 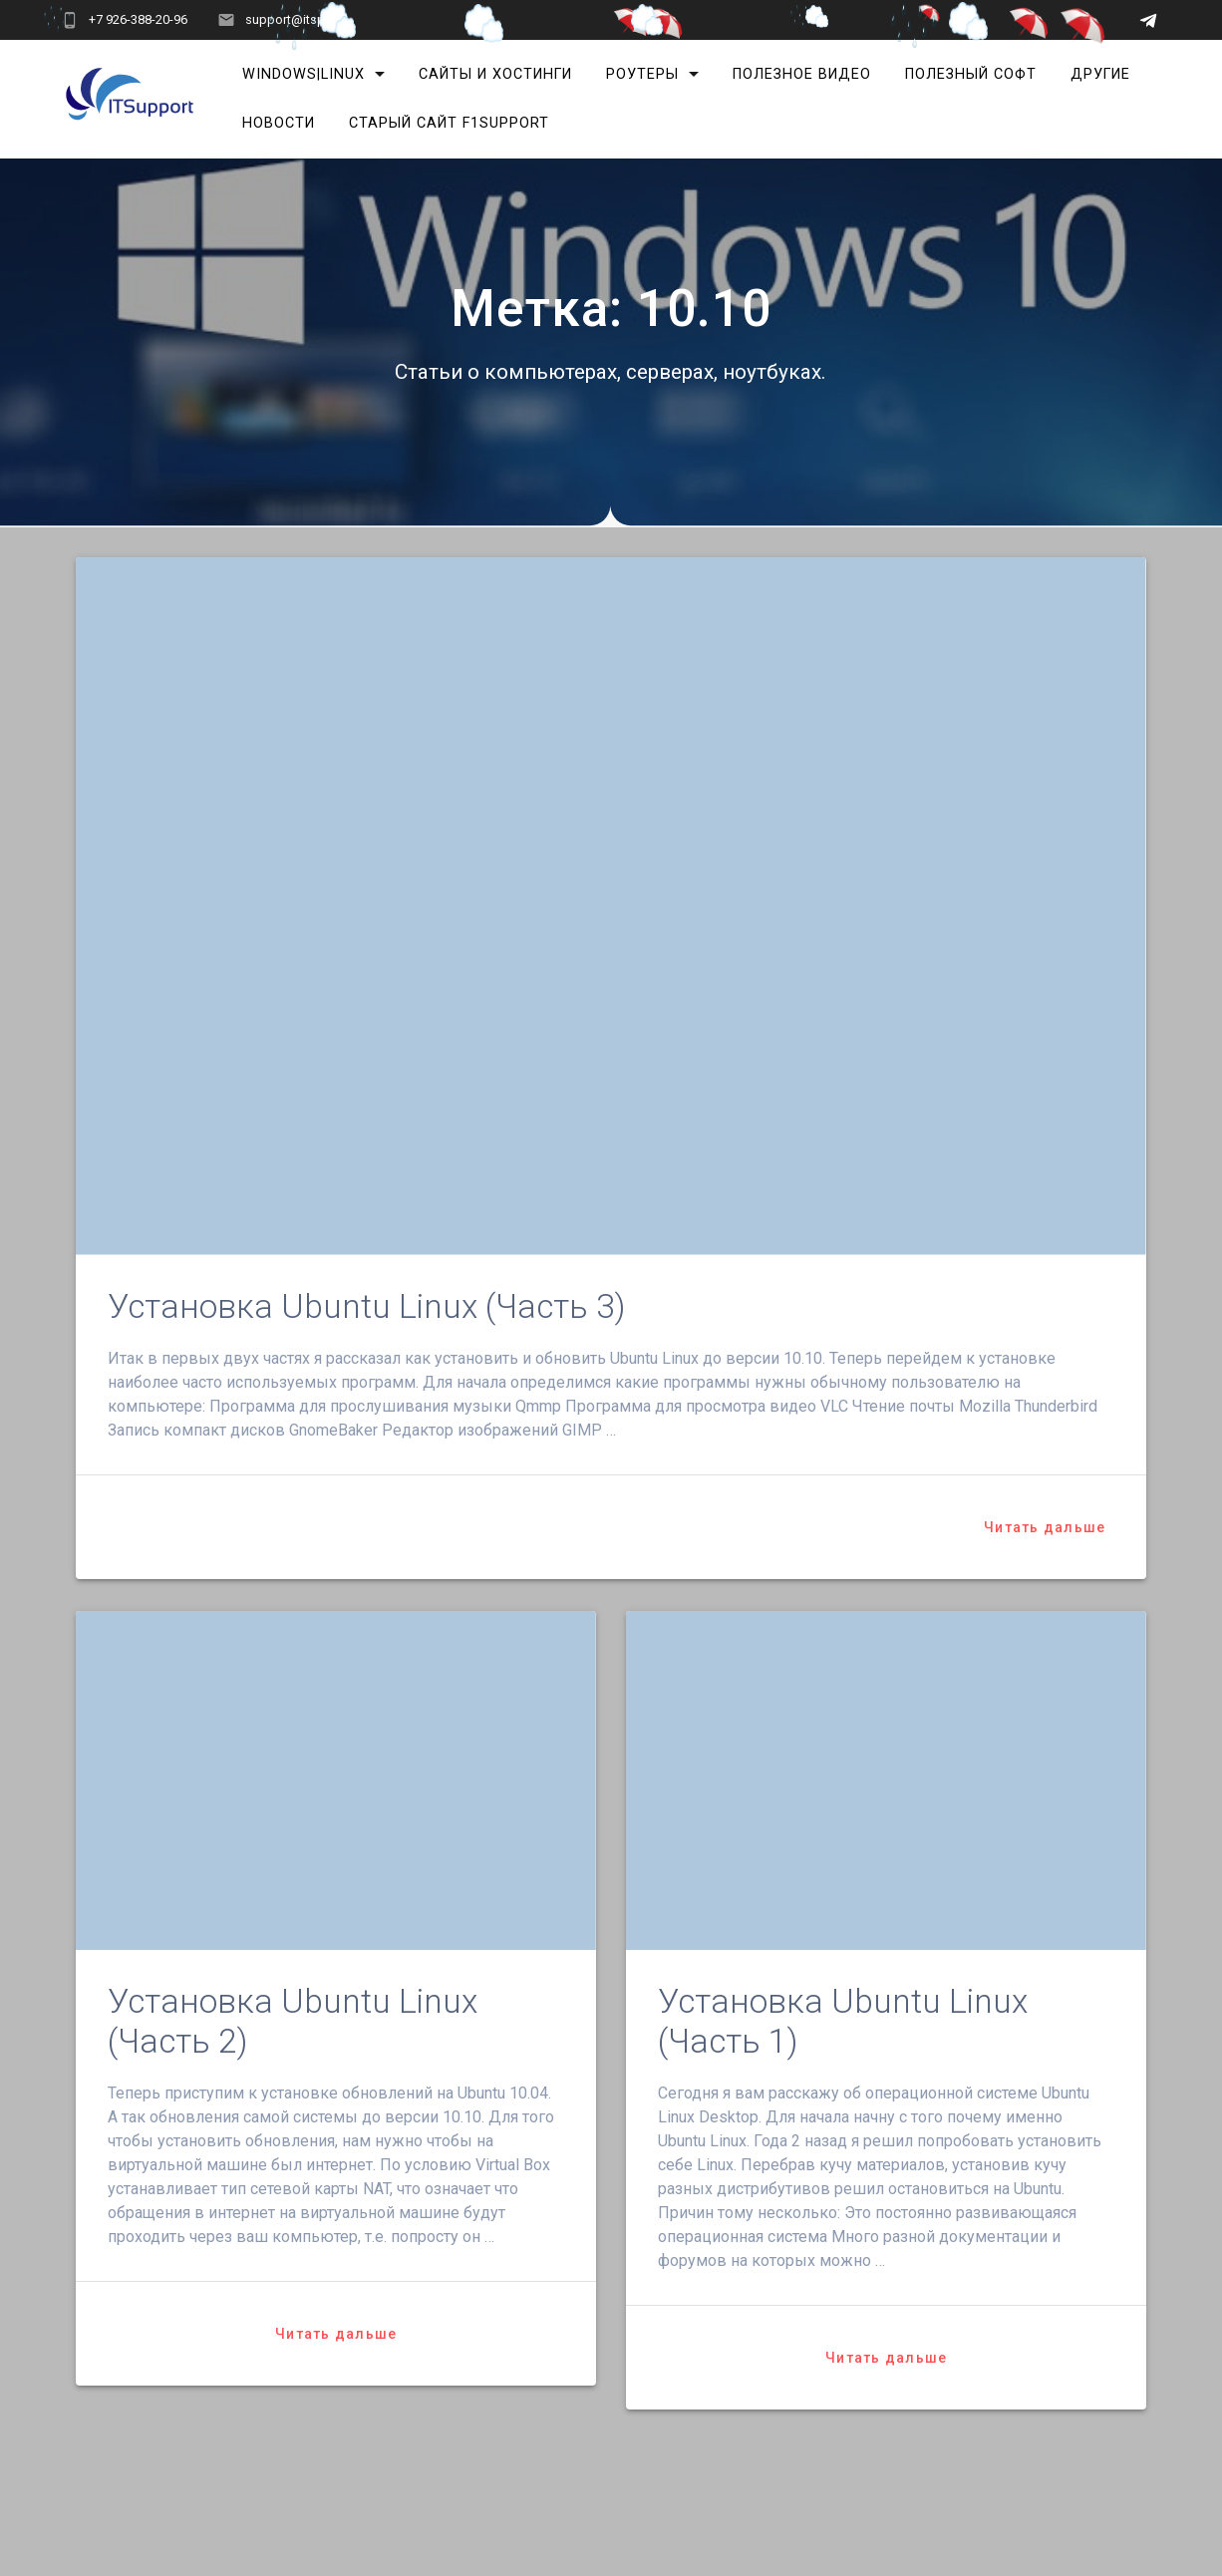 What do you see at coordinates (802, 74) in the screenshot?
I see `Полезное видео` at bounding box center [802, 74].